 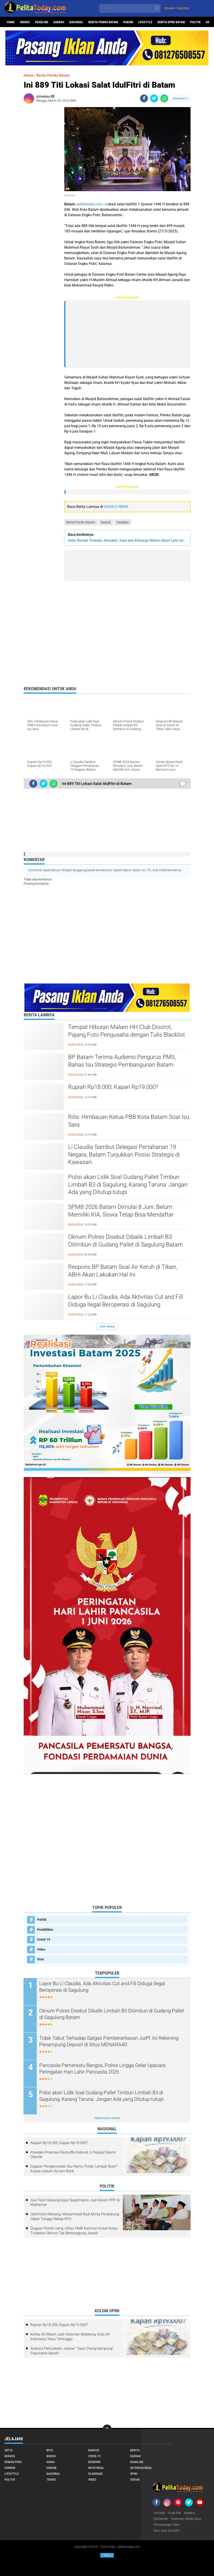 I want to click on Analisis Pernyataan Jokowi: "Saya Orang Kampung", Populisme Abadi?, so click(x=72, y=2350).